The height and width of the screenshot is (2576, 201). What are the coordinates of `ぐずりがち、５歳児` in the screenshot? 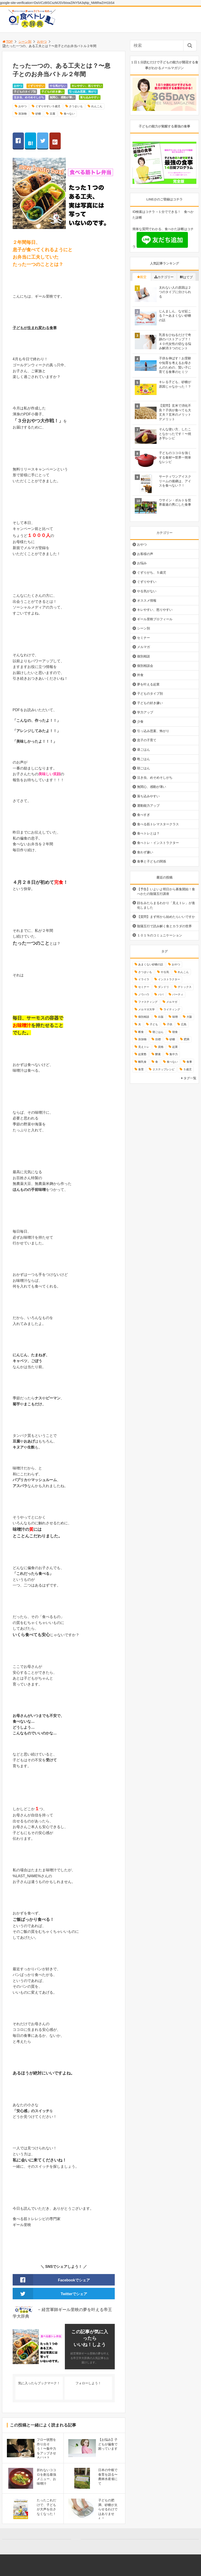 It's located at (151, 572).